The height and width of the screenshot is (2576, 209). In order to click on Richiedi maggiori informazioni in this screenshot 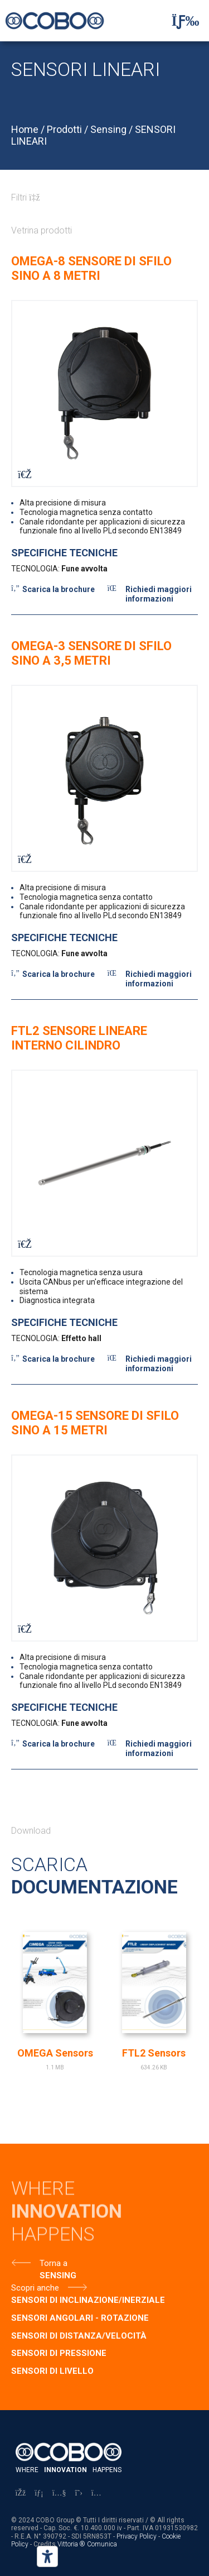, I will do `click(158, 594)`.